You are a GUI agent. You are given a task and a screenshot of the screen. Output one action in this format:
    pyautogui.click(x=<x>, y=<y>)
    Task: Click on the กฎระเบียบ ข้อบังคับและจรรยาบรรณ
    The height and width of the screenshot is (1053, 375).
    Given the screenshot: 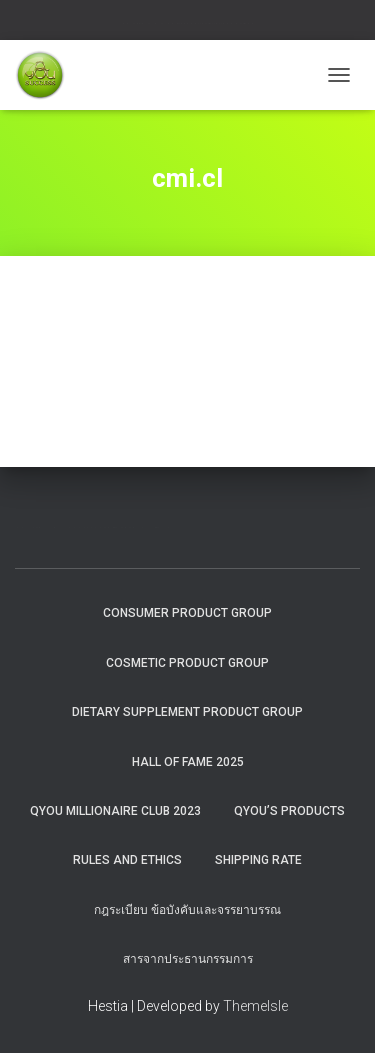 What is the action you would take?
    pyautogui.click(x=187, y=910)
    